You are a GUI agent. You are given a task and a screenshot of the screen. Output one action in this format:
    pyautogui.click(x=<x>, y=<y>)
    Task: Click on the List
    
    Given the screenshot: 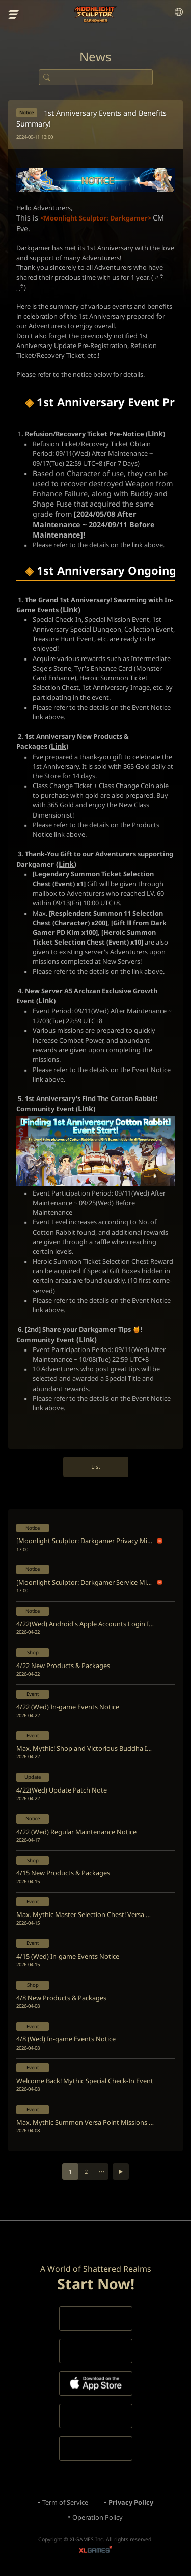 What is the action you would take?
    pyautogui.click(x=95, y=1466)
    